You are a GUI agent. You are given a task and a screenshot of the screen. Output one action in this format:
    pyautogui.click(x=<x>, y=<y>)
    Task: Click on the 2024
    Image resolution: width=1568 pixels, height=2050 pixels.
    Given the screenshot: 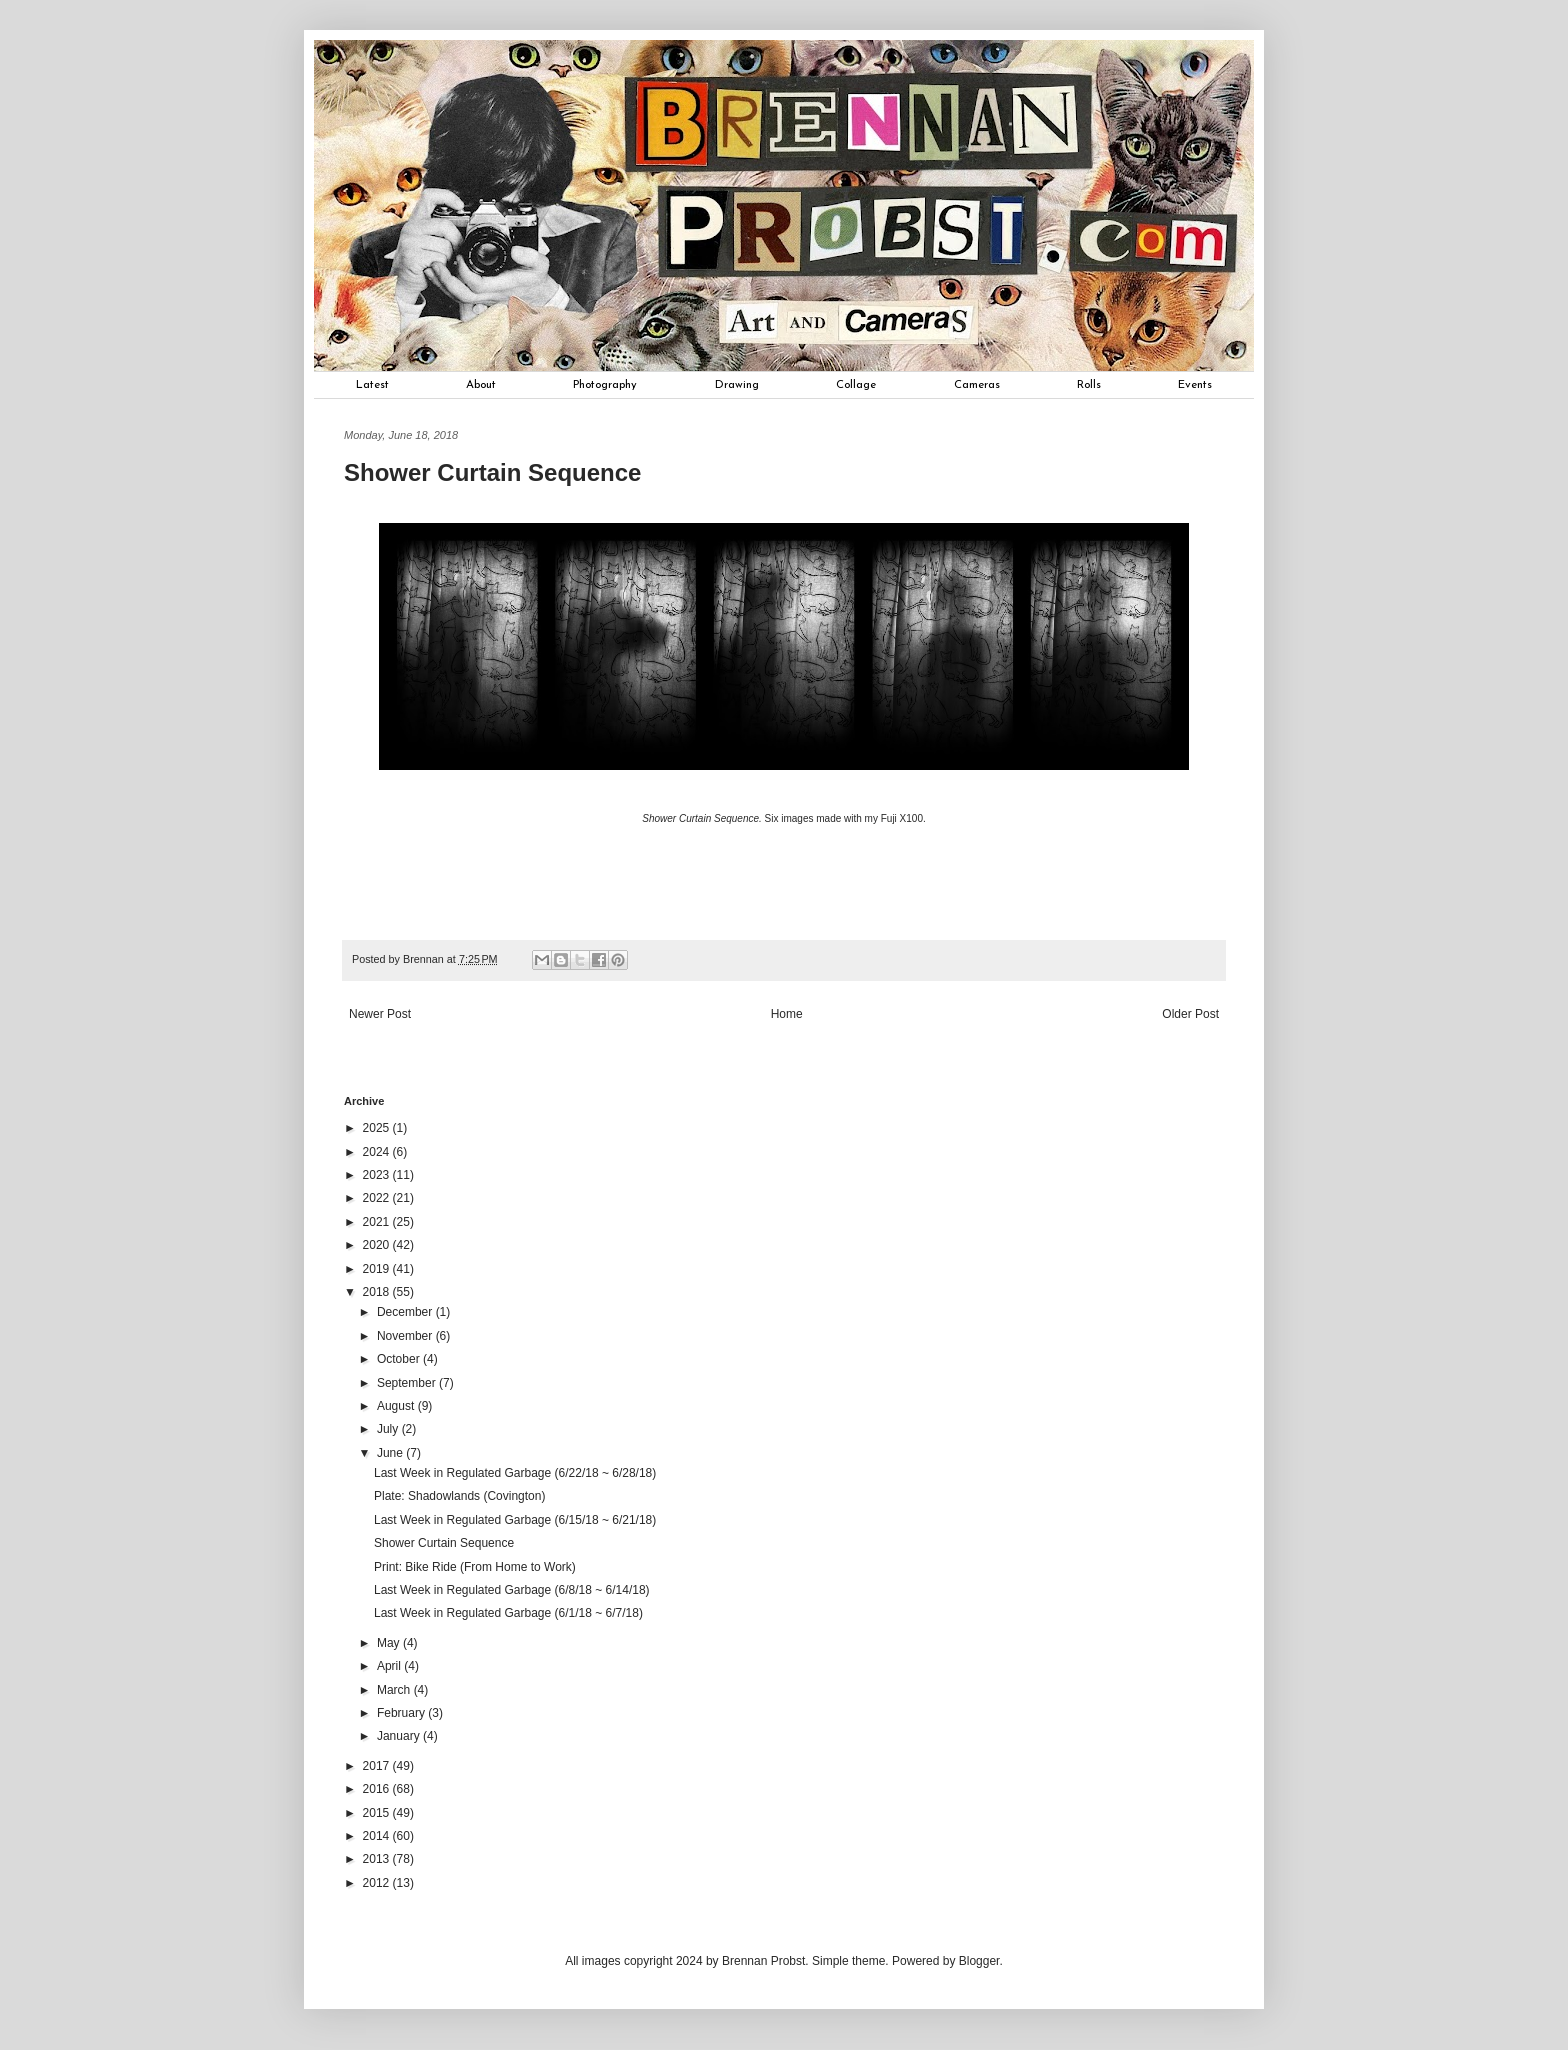 What is the action you would take?
    pyautogui.click(x=378, y=1152)
    